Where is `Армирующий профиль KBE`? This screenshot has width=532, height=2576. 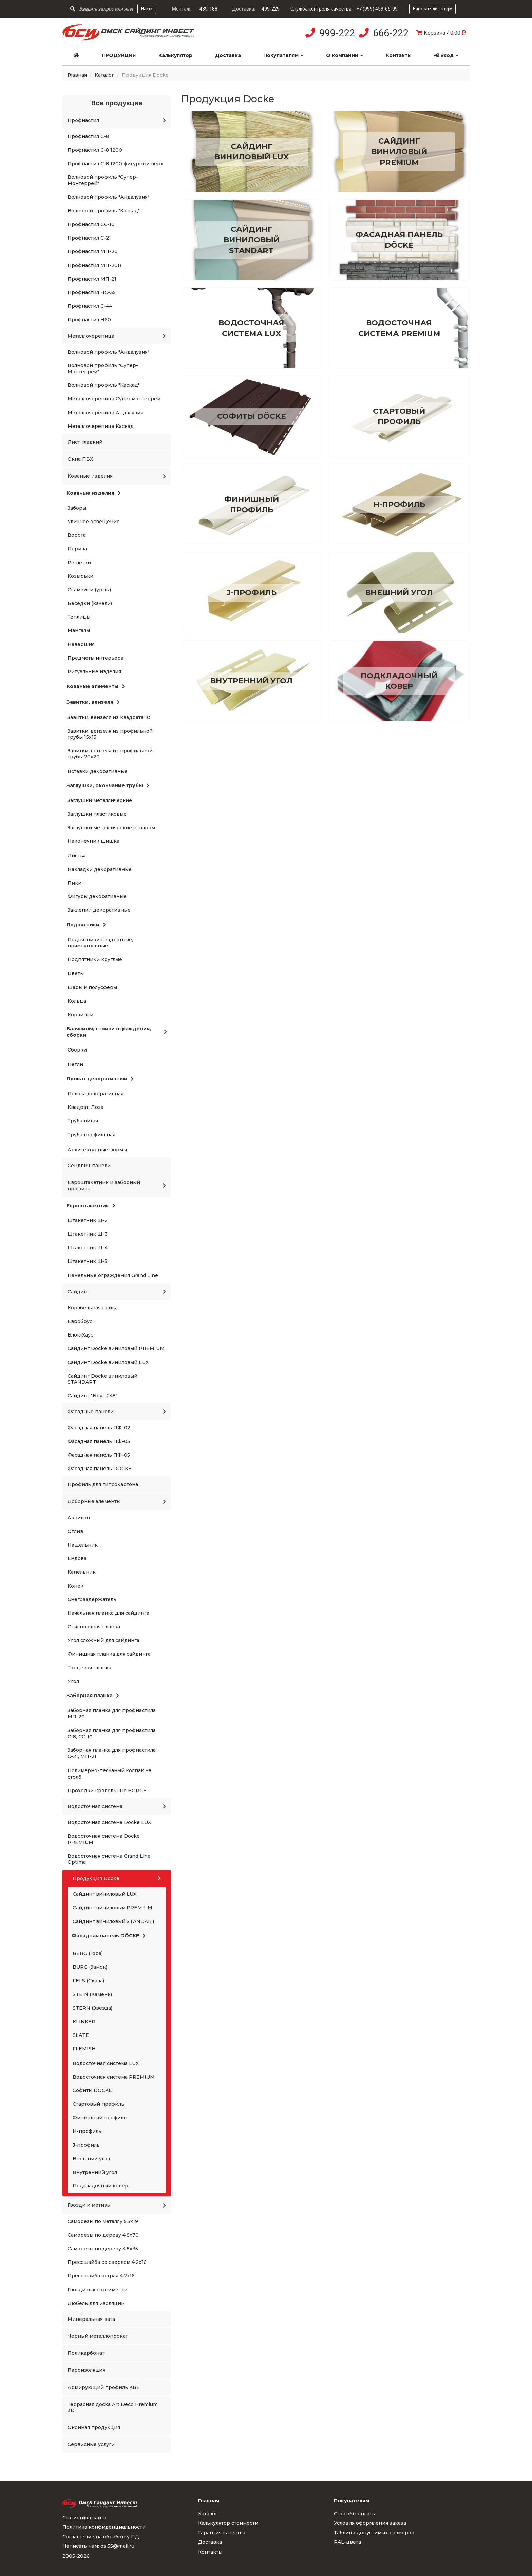 Армирующий профиль KBE is located at coordinates (104, 2387).